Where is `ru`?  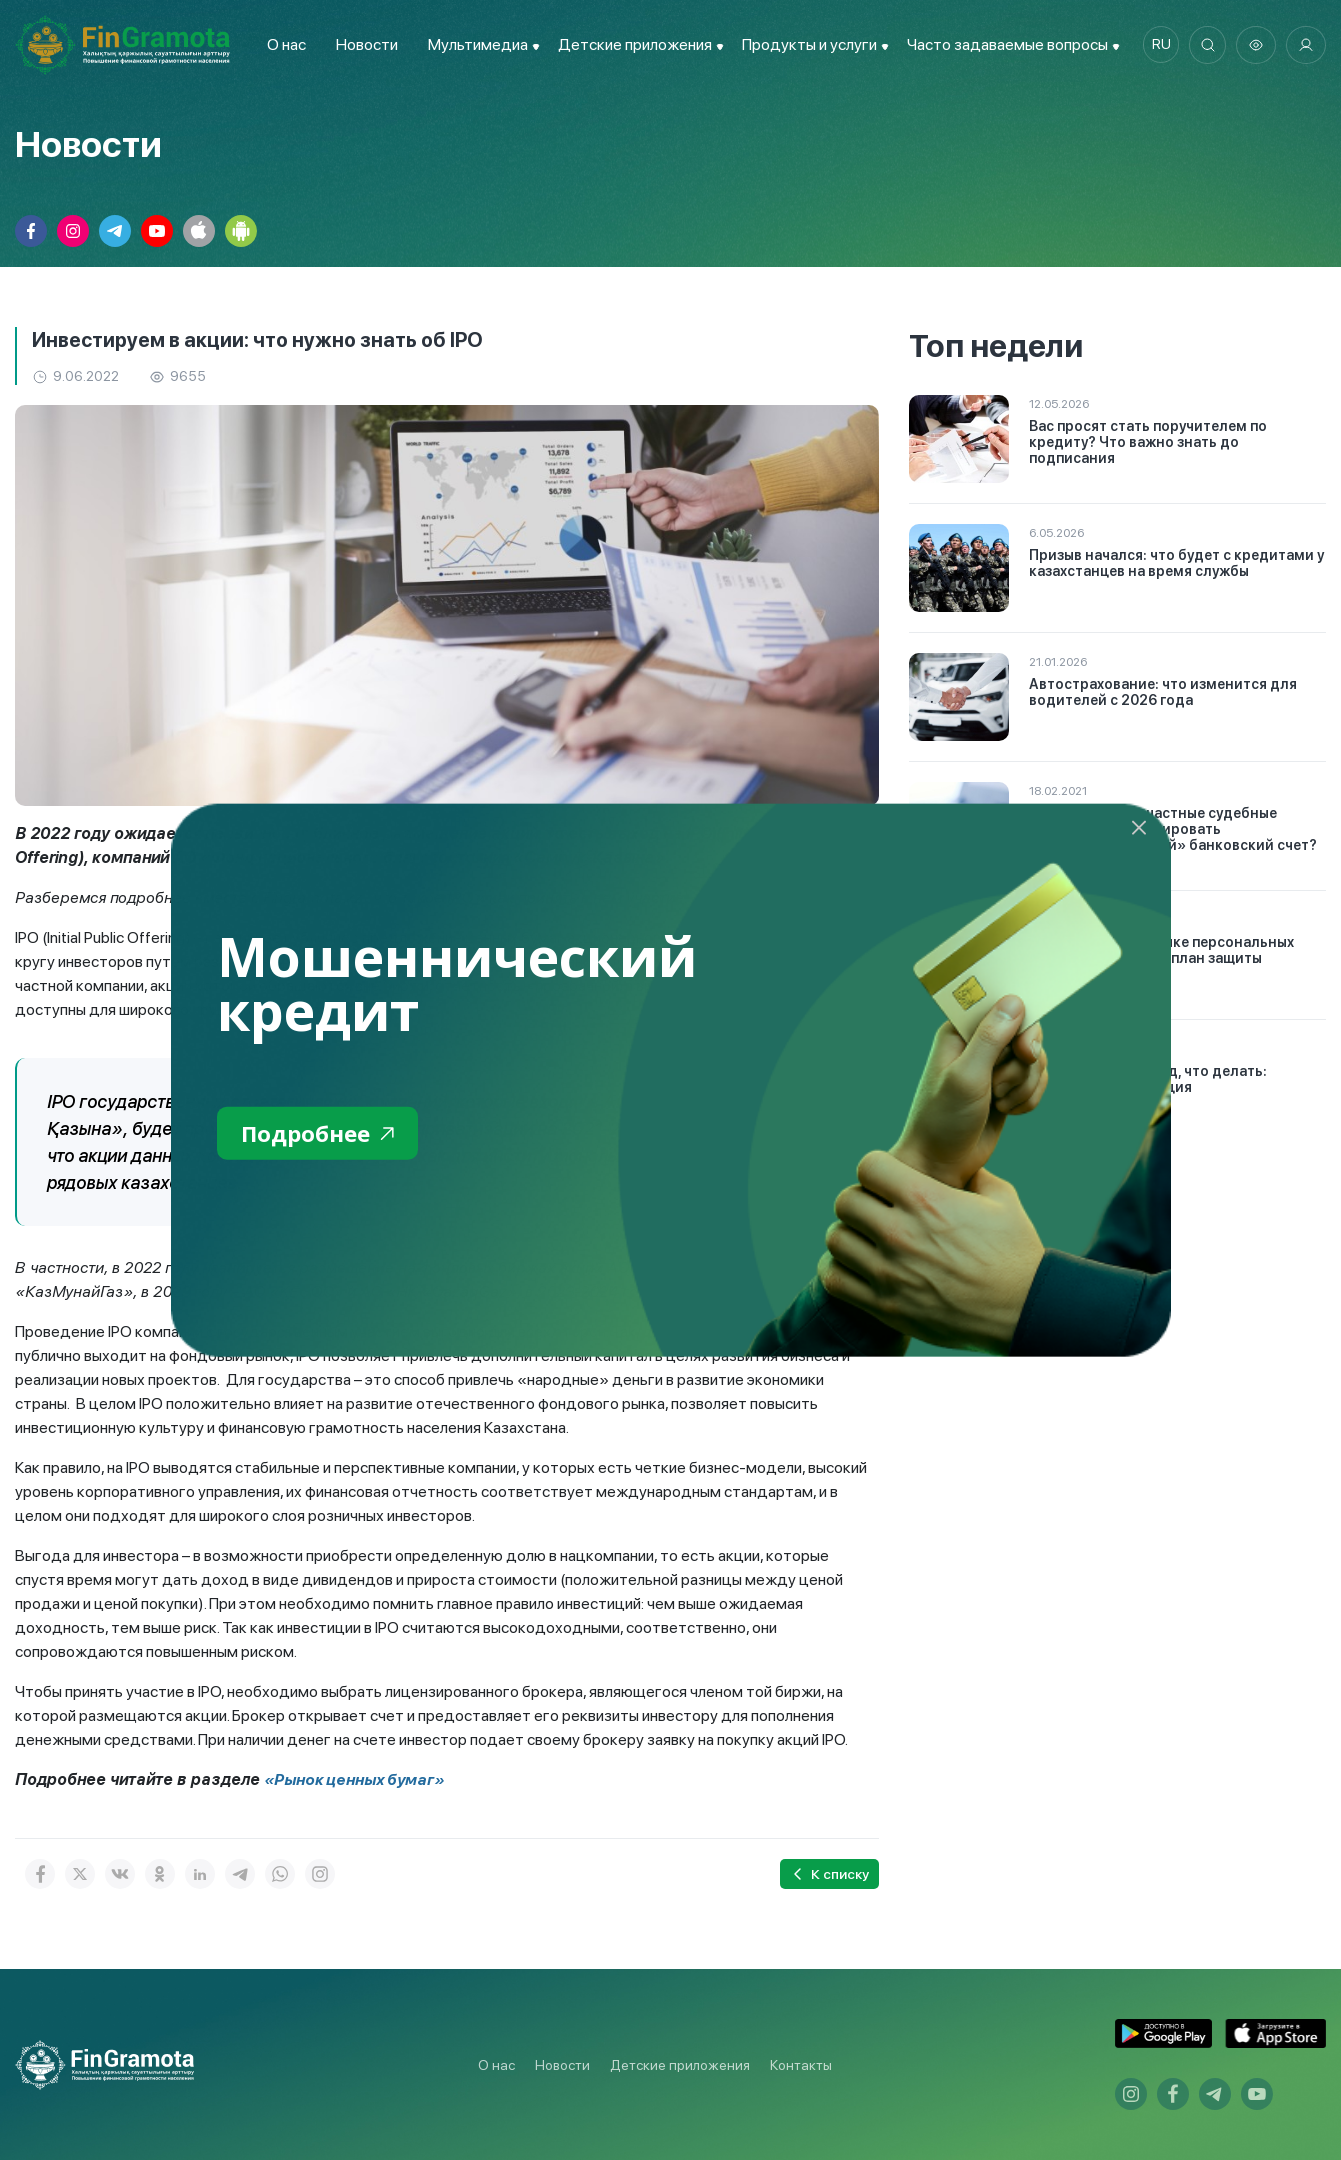
ru is located at coordinates (1156, 45).